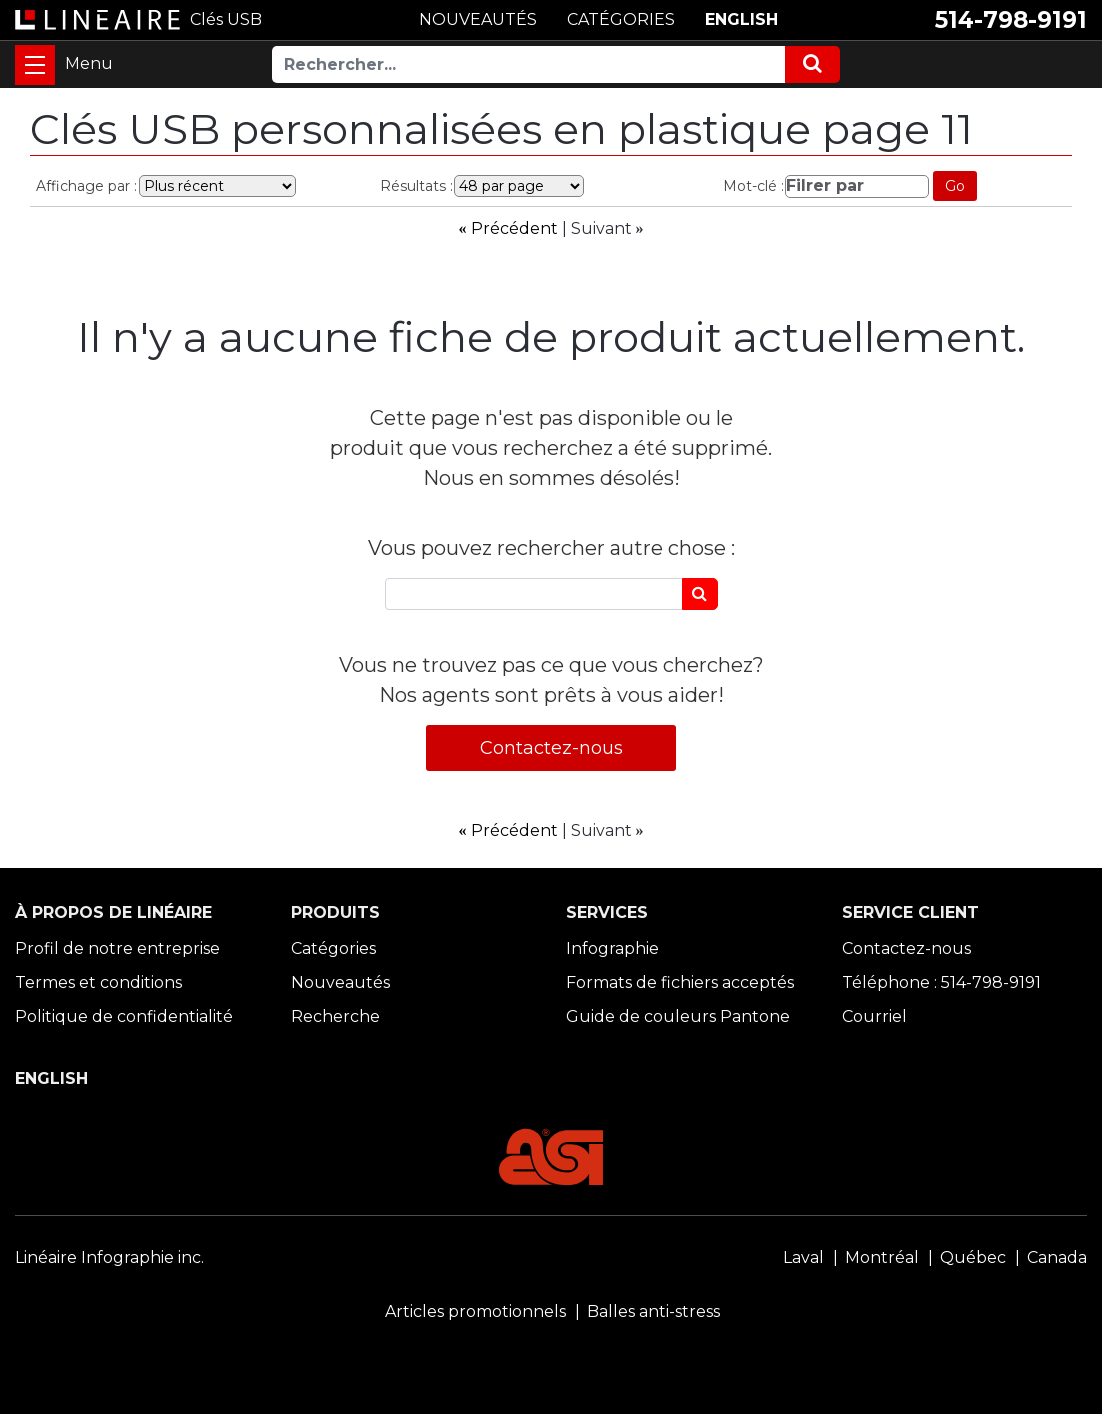  I want to click on Infographie, so click(612, 948).